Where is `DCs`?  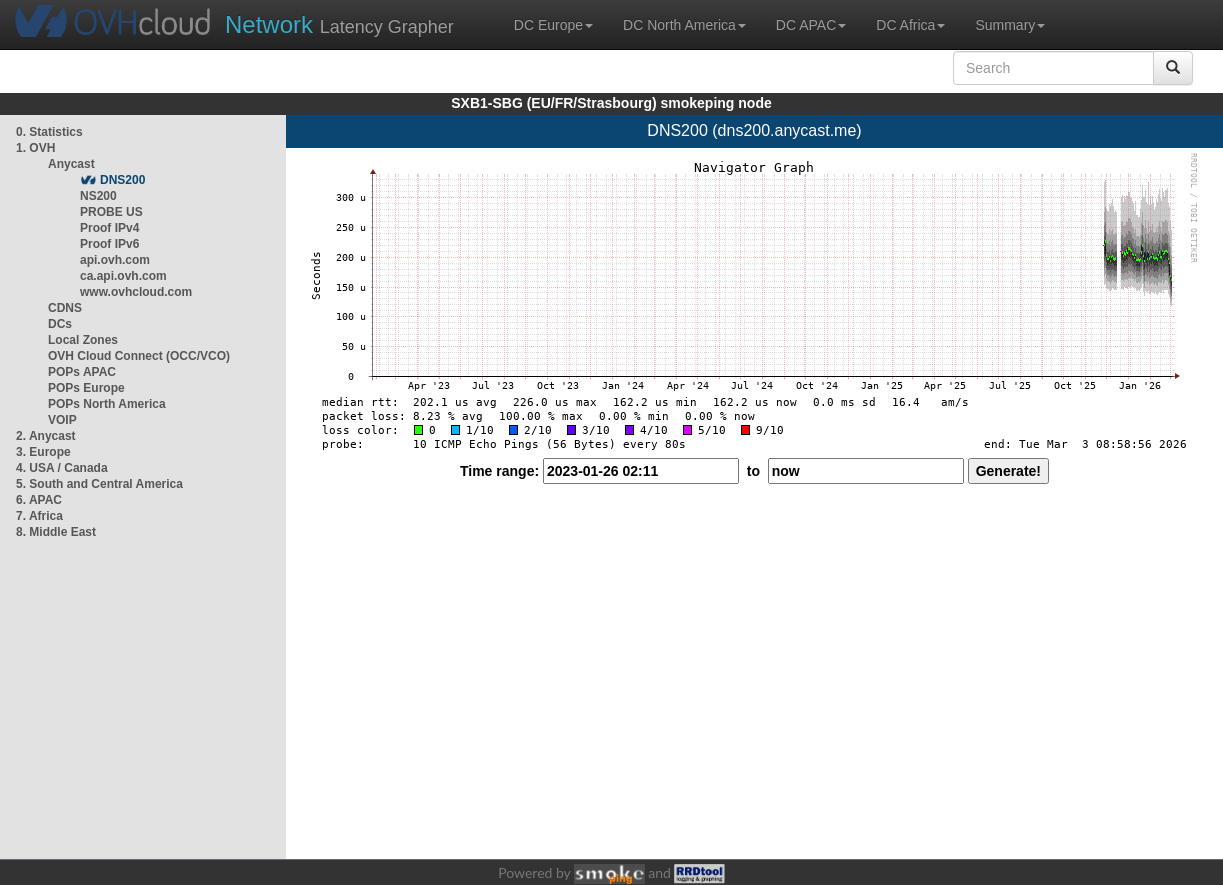
DCs is located at coordinates (60, 324).